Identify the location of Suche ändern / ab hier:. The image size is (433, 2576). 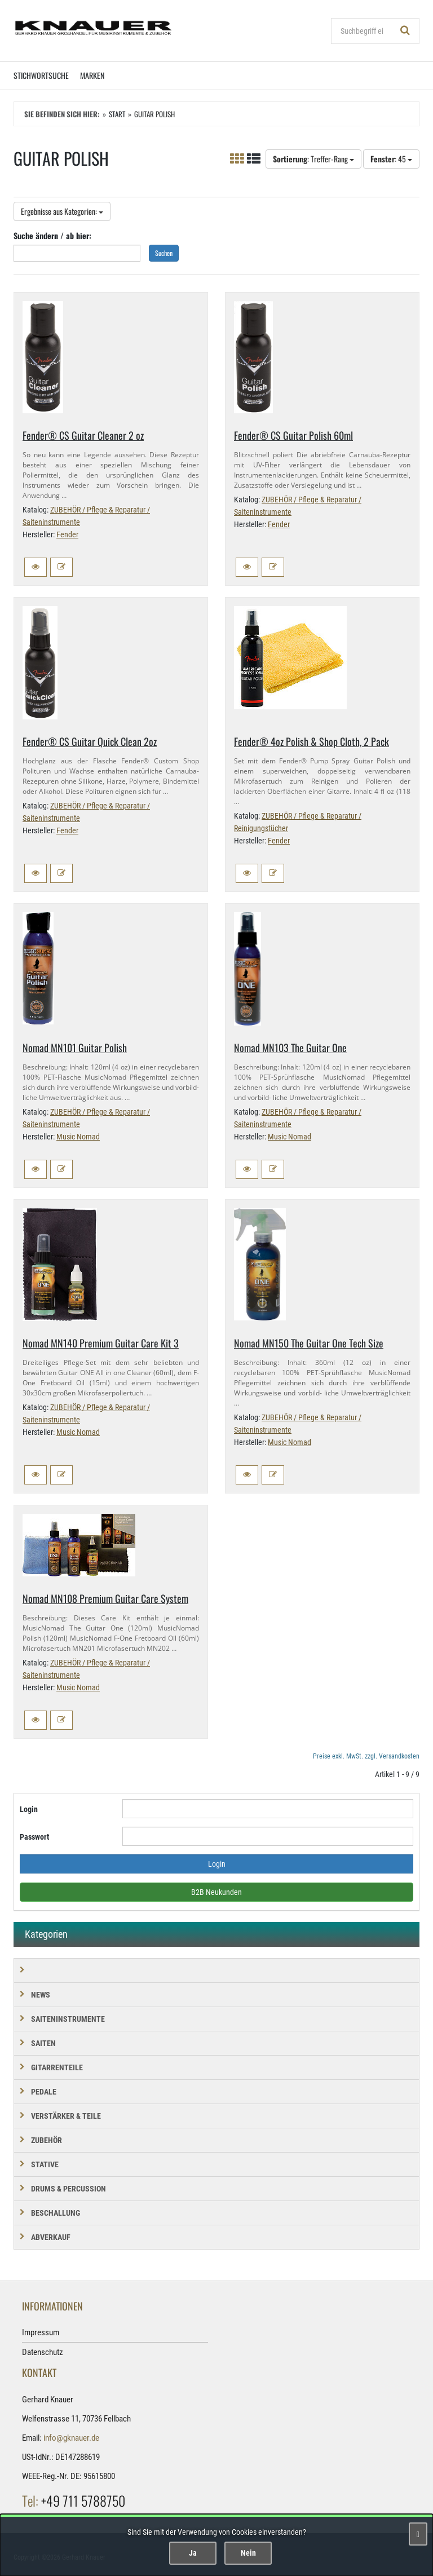
(52, 235).